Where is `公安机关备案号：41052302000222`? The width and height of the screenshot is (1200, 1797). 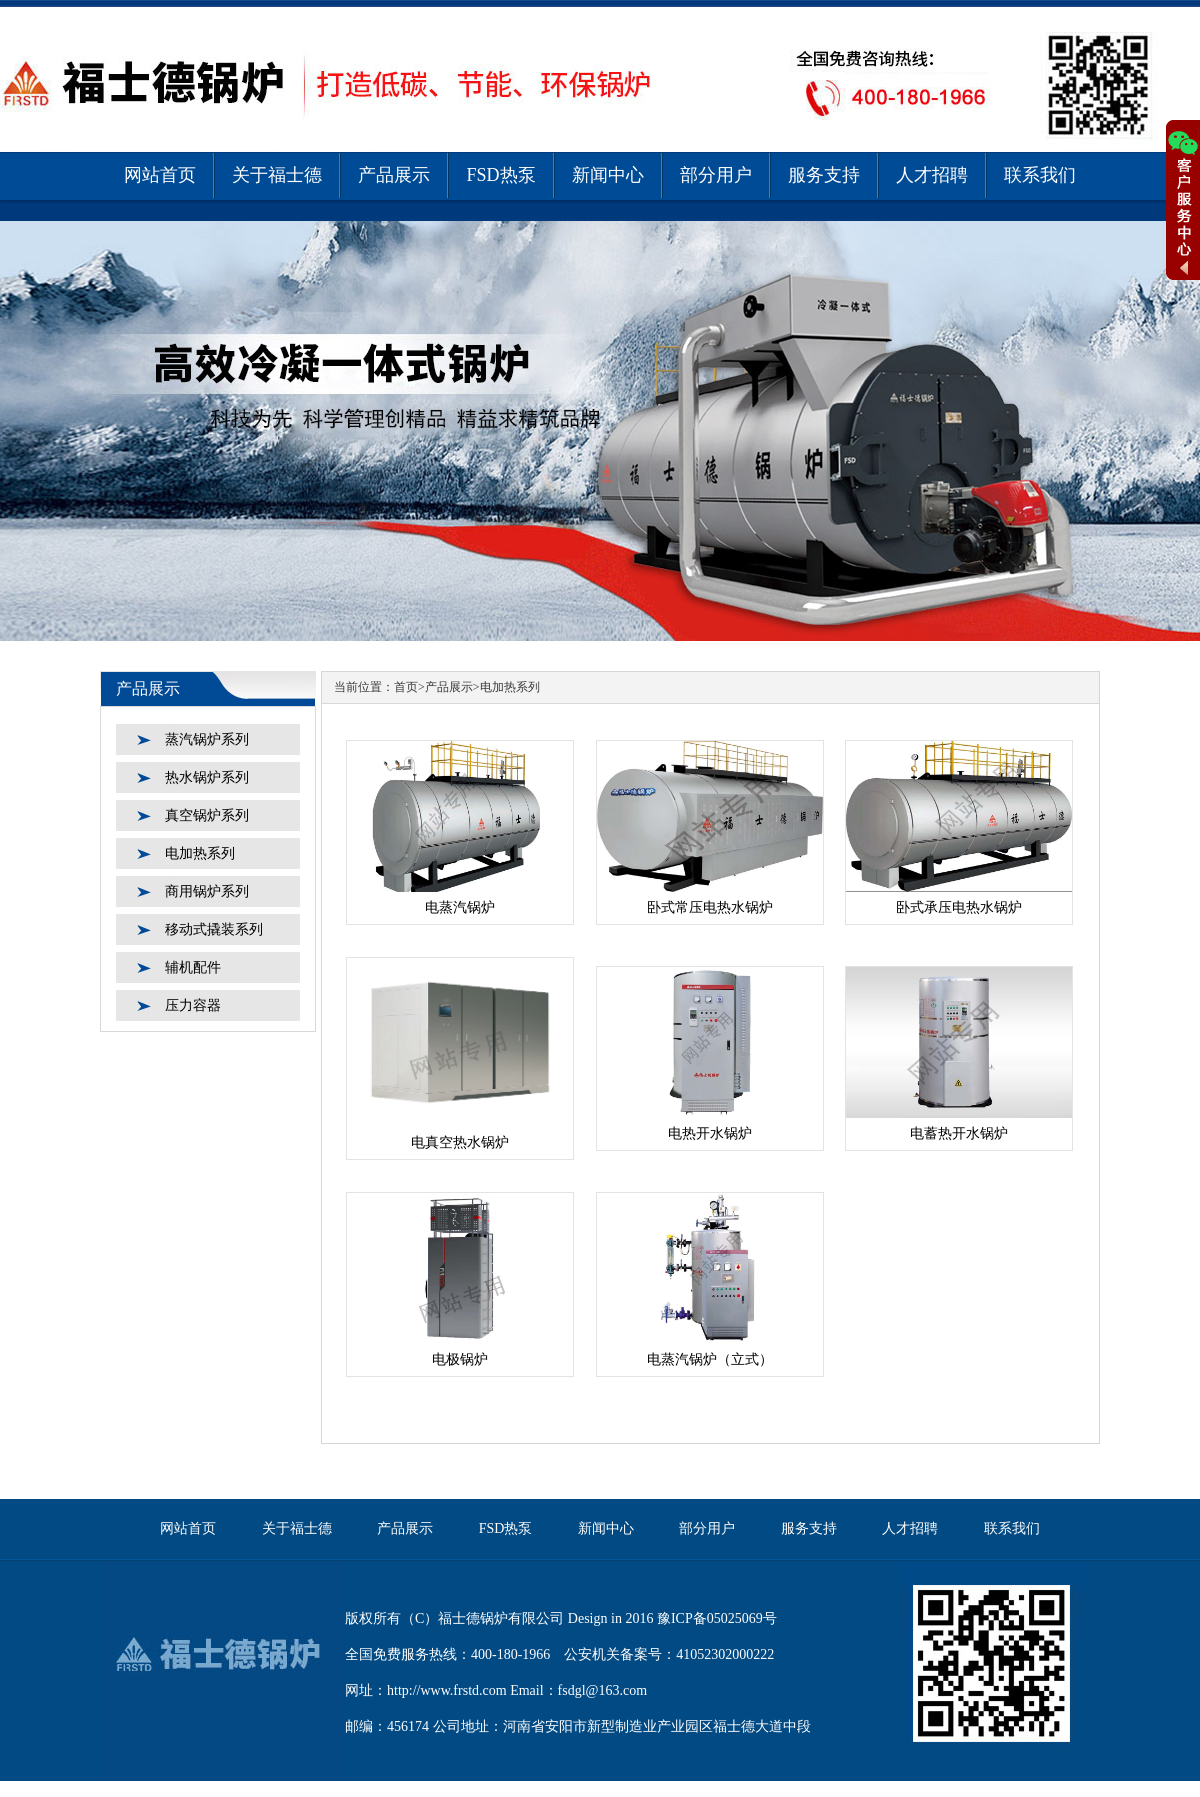
公安机关备案号：41052302000222 is located at coordinates (669, 1654).